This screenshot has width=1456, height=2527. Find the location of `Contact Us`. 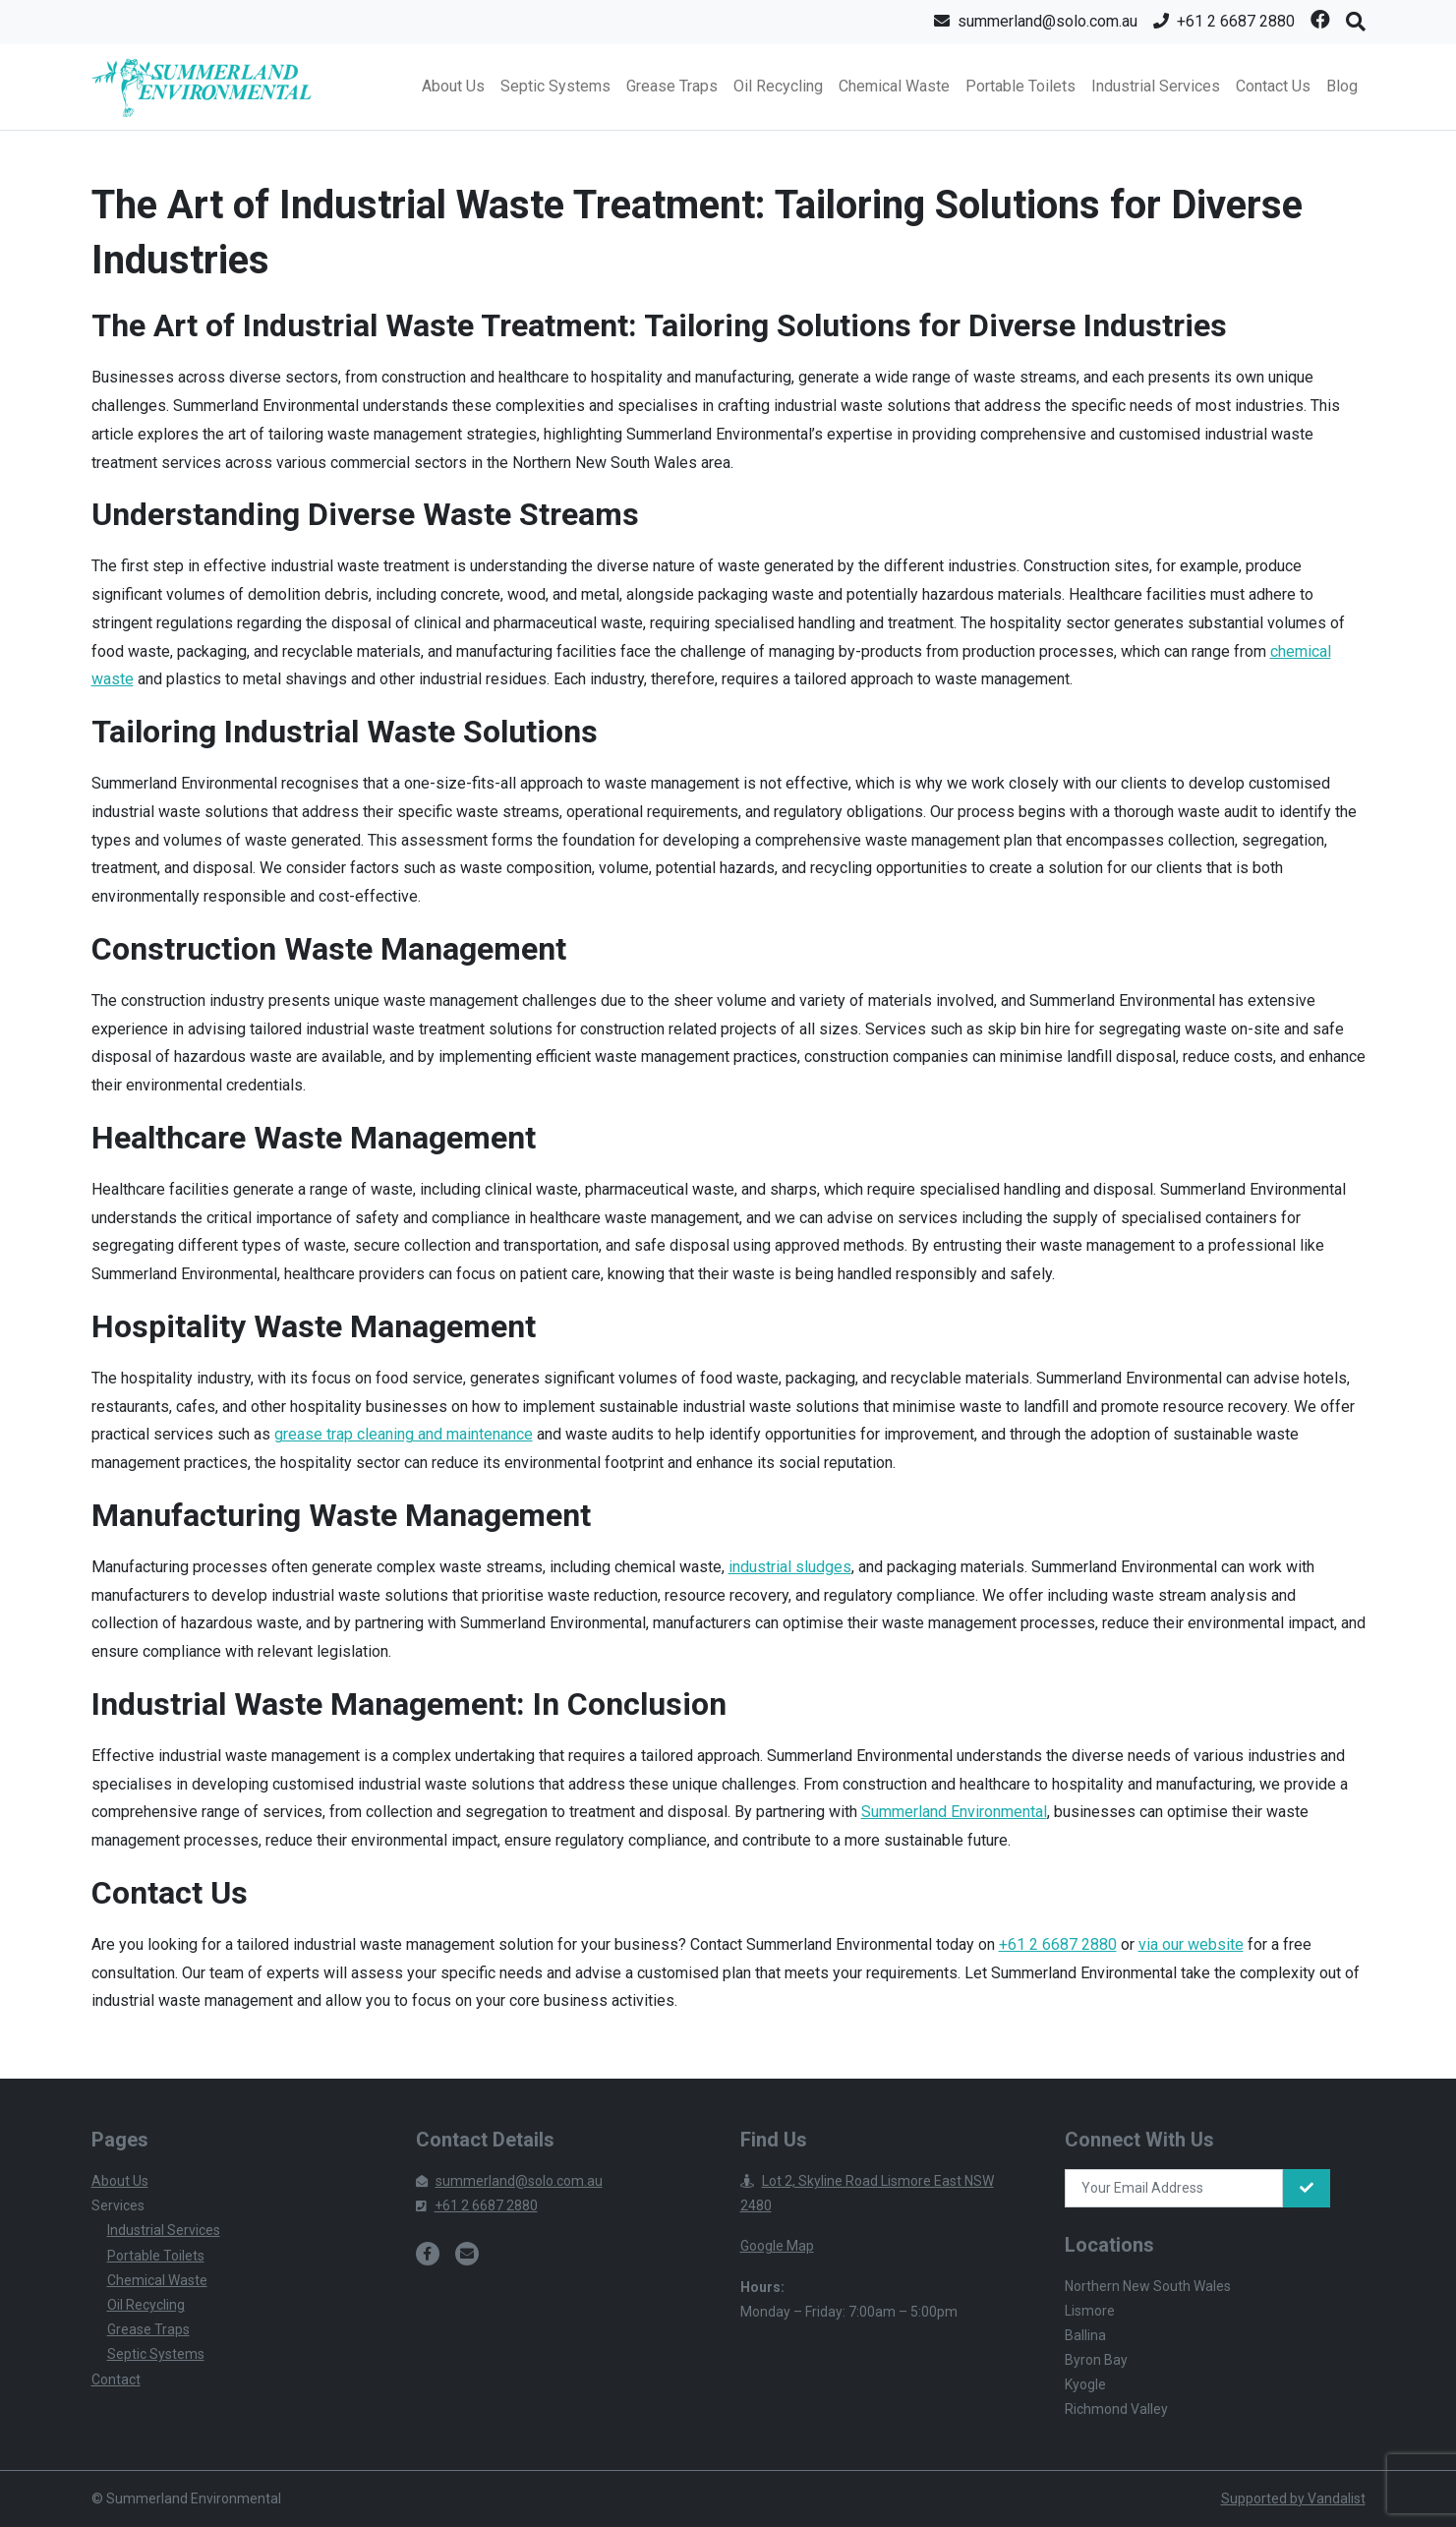

Contact Us is located at coordinates (1273, 86).